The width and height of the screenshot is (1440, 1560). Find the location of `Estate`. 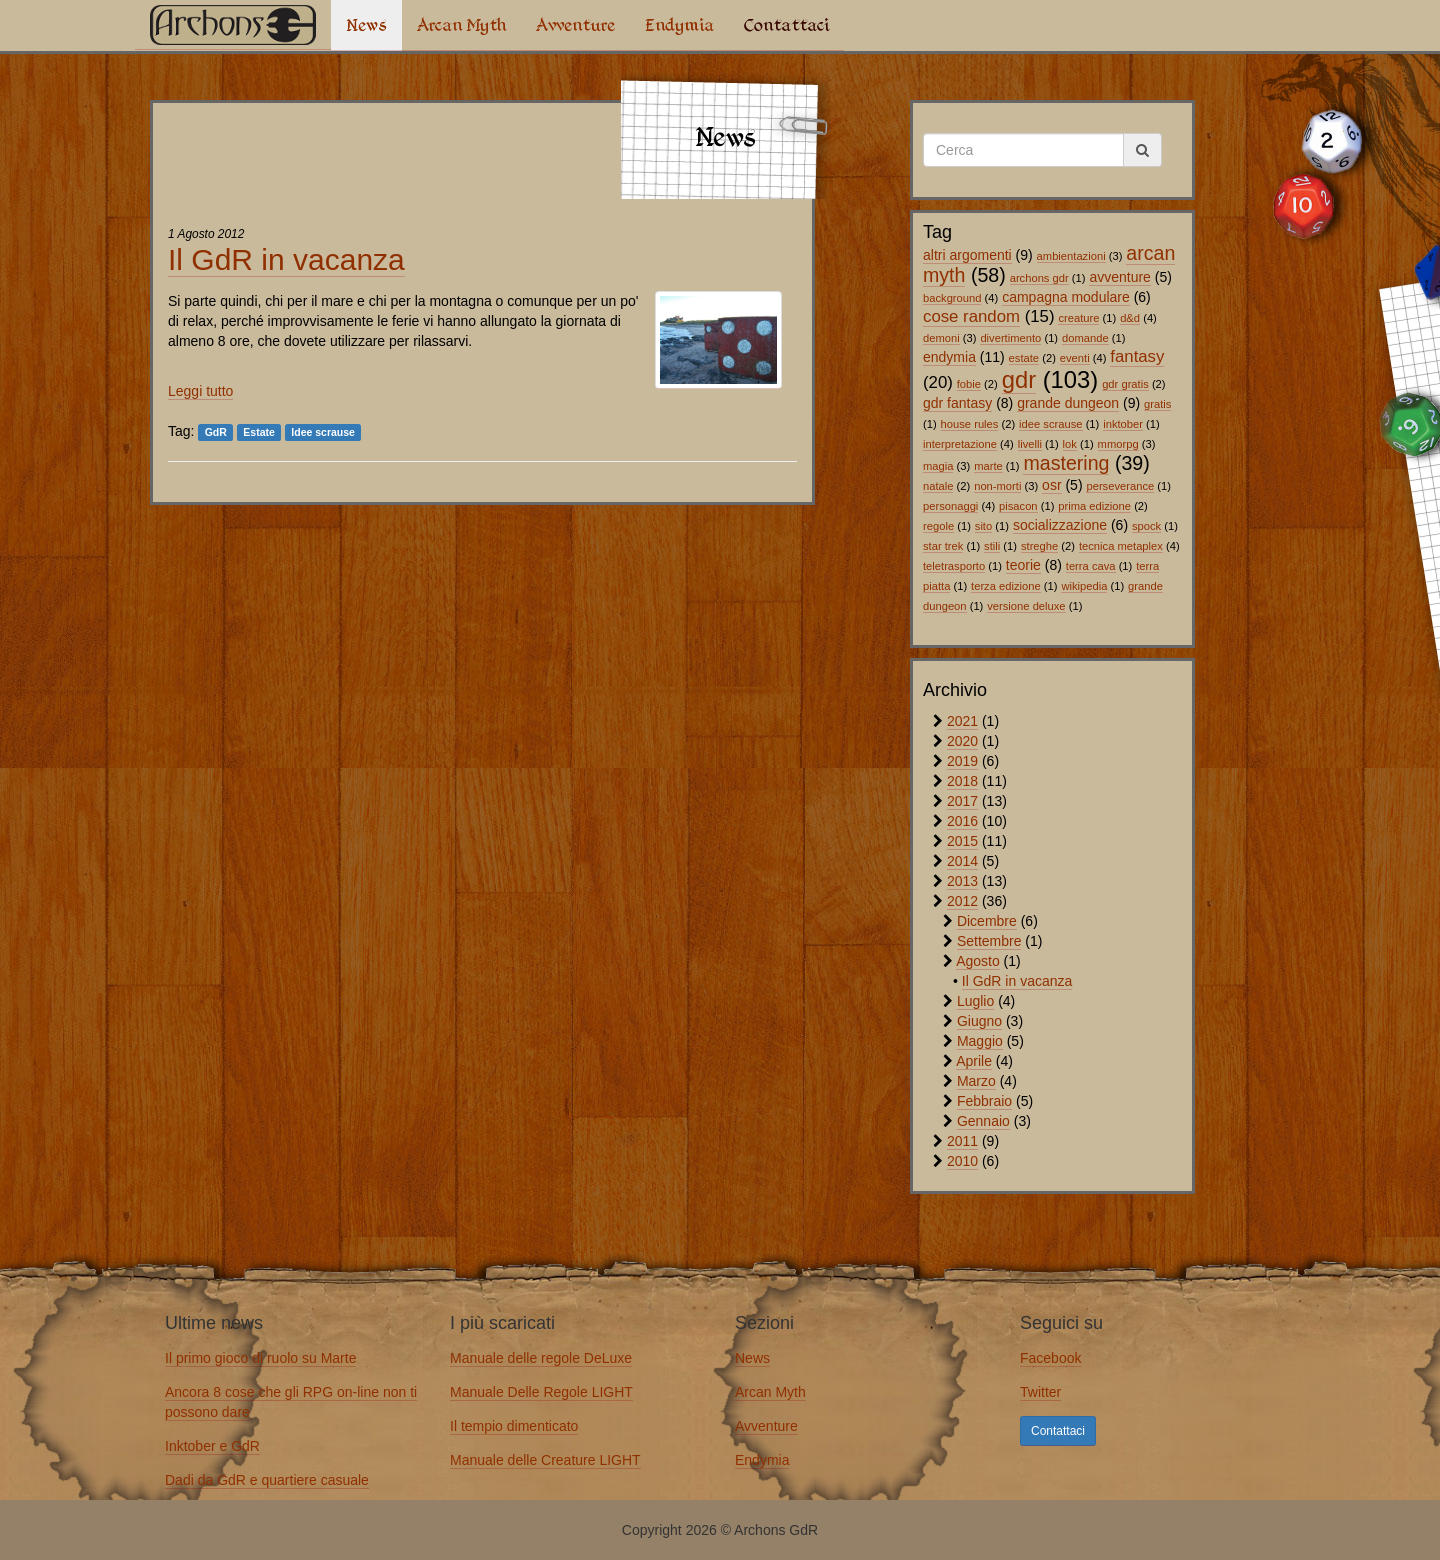

Estate is located at coordinates (259, 432).